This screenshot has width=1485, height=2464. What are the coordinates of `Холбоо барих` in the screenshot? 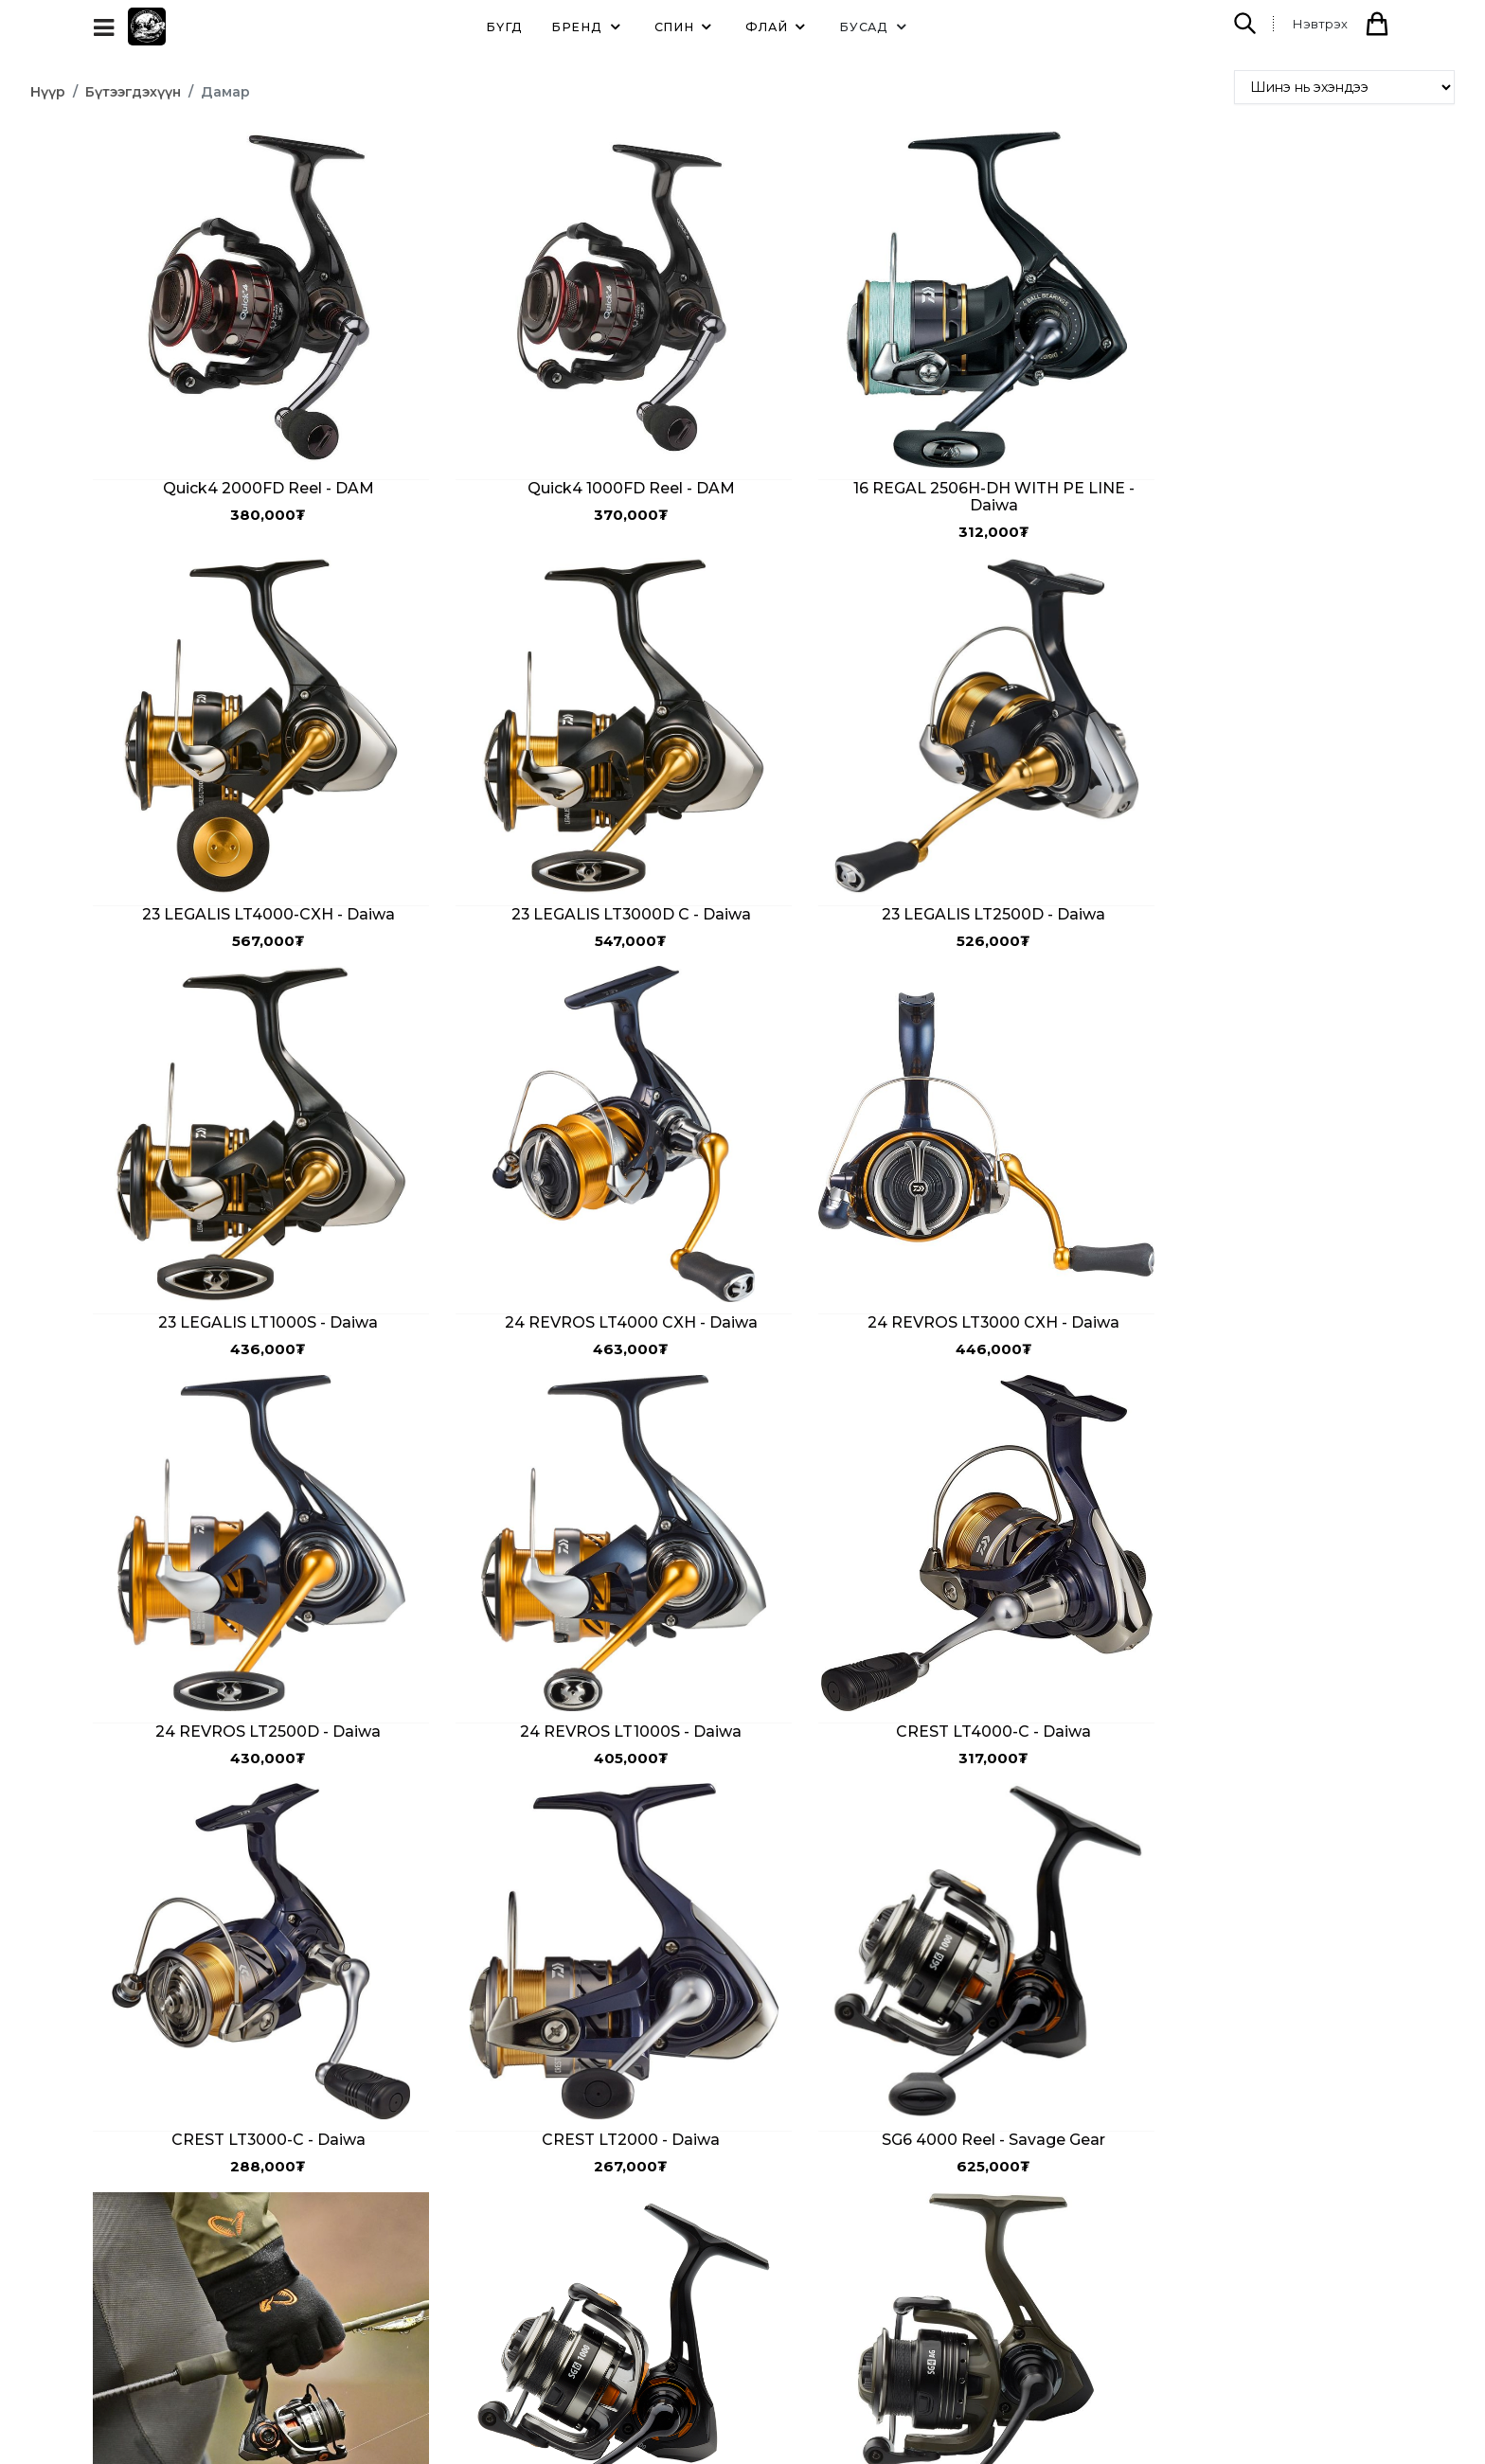 It's located at (473, 2243).